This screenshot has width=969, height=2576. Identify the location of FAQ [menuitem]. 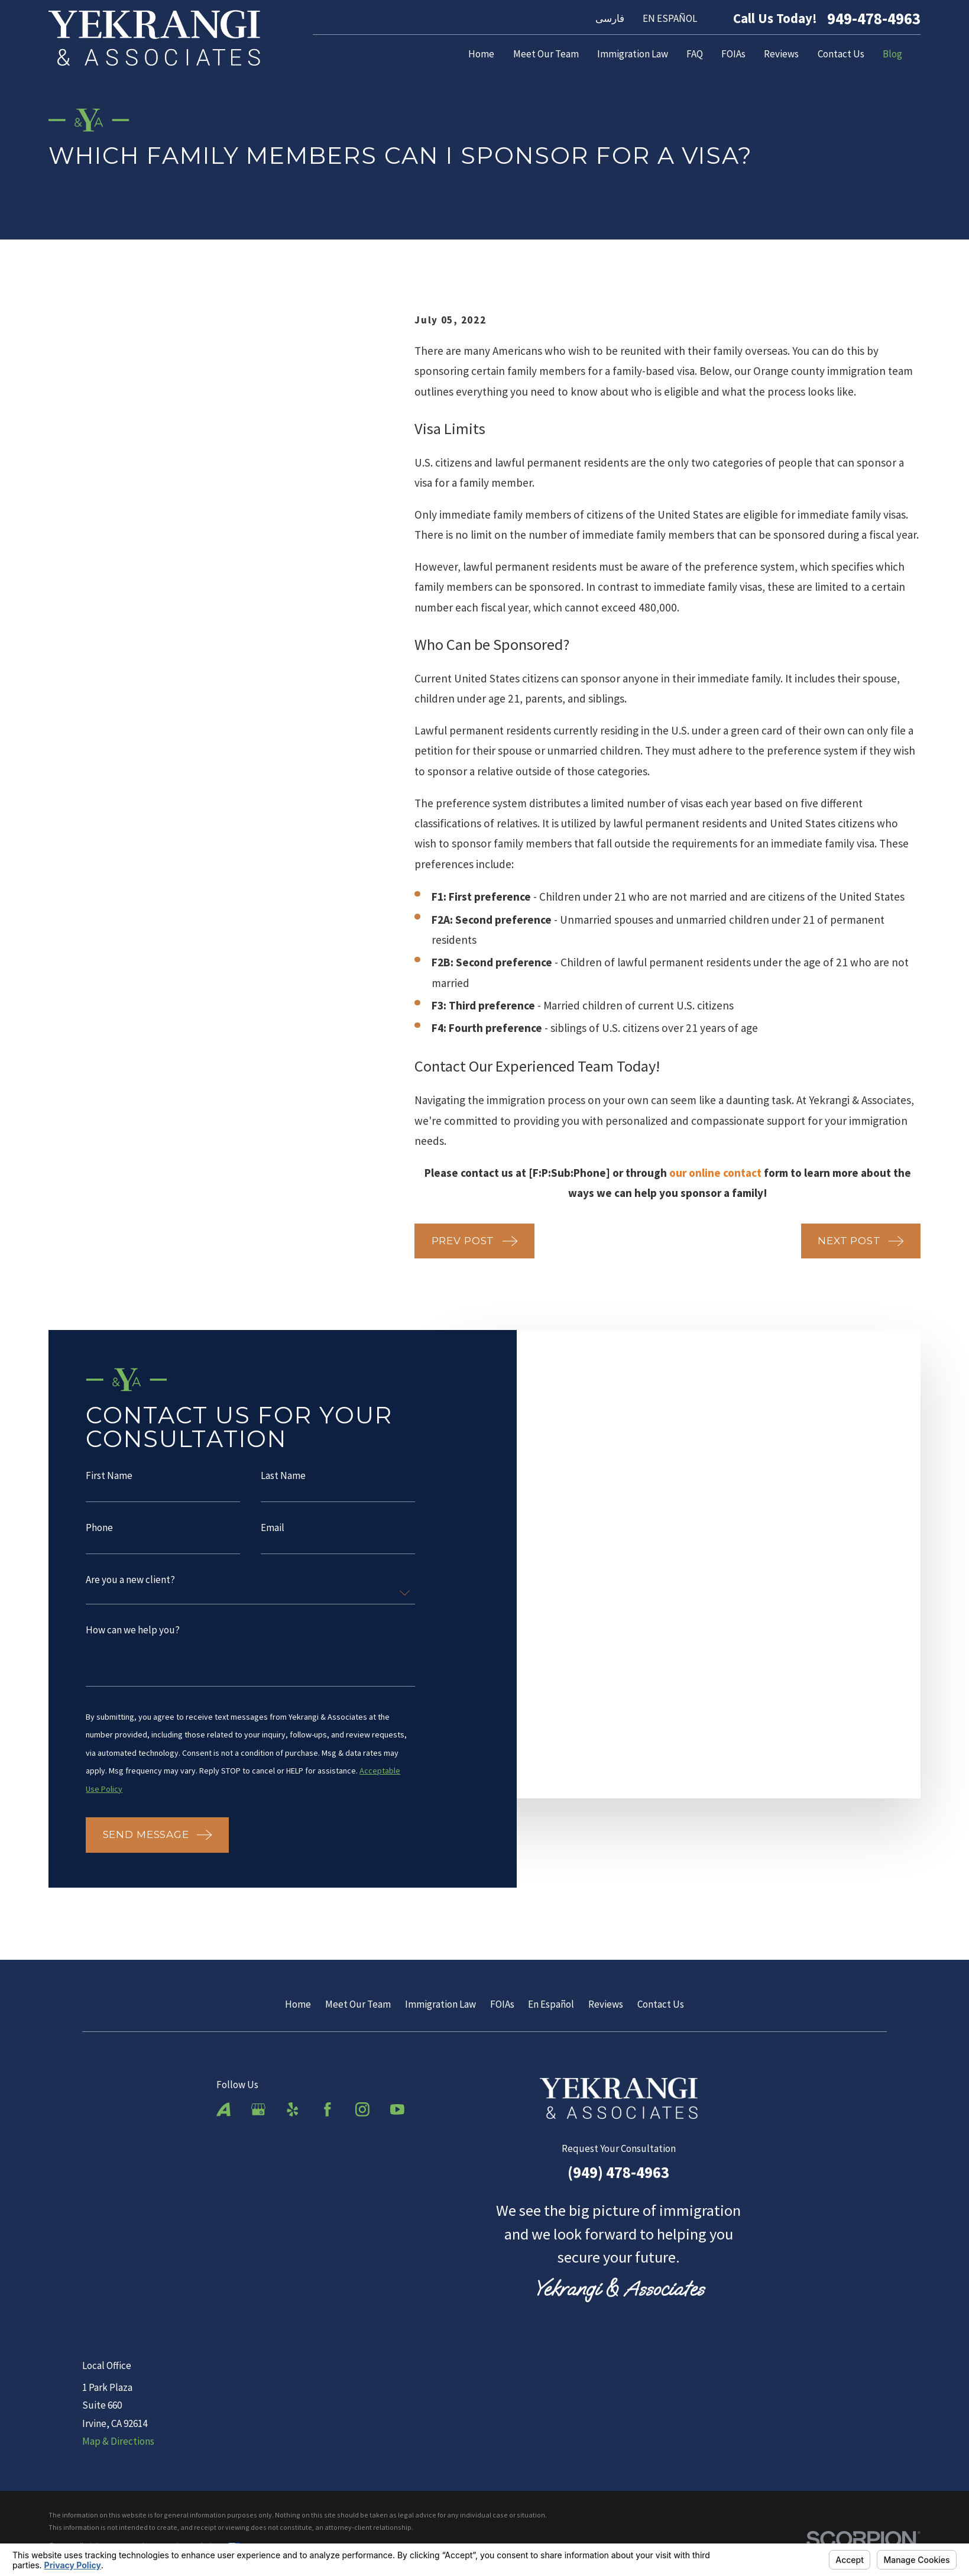
(694, 53).